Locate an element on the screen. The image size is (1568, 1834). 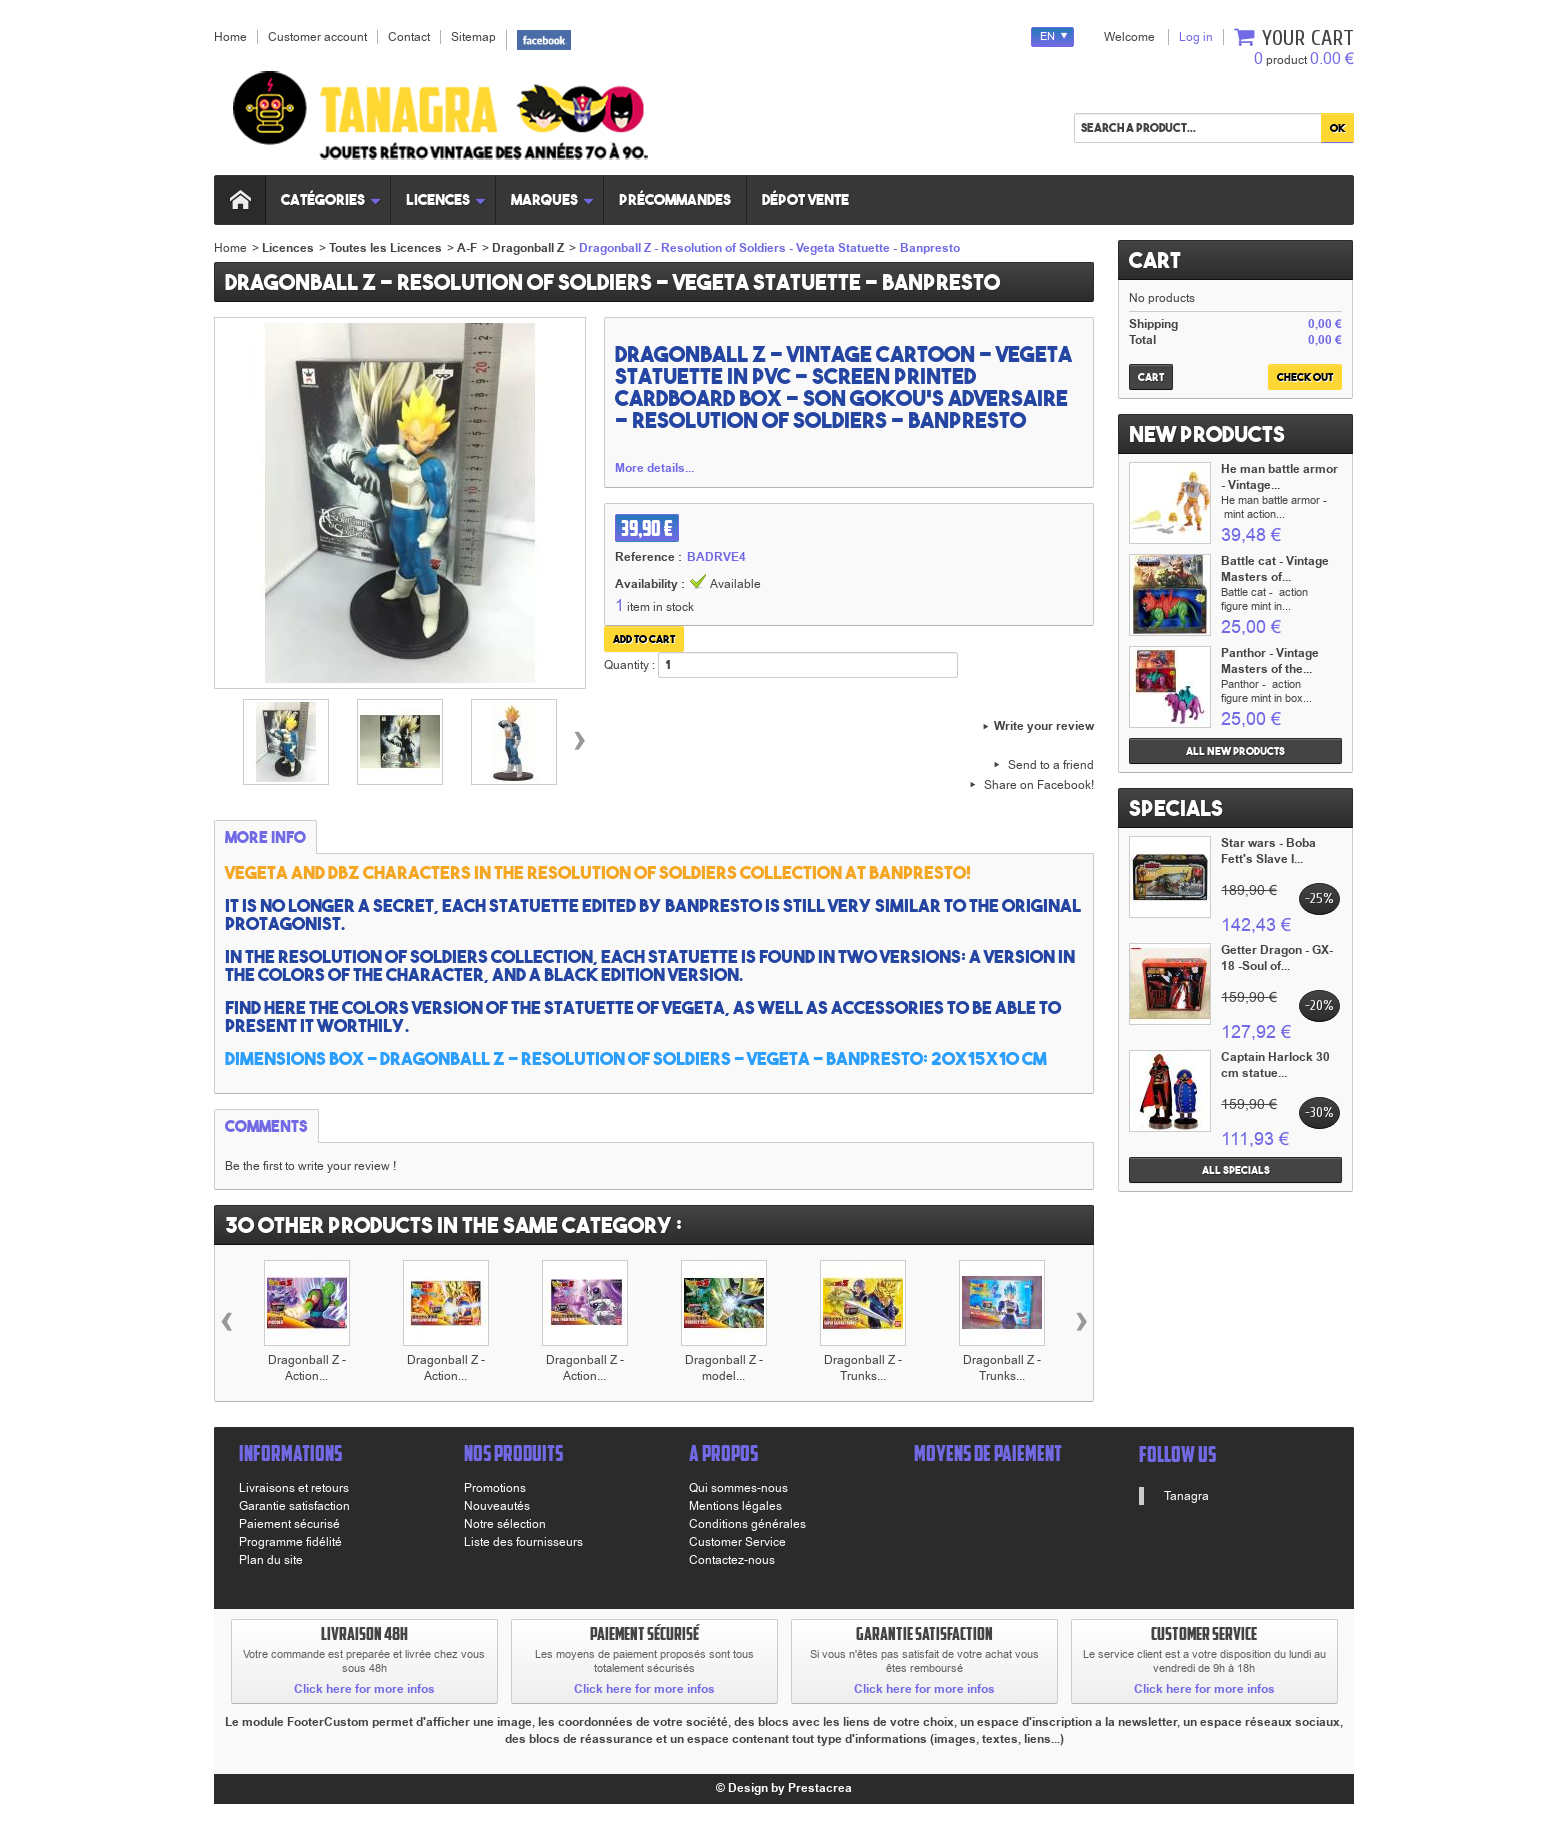
Garantie satisfaction is located at coordinates (294, 1506).